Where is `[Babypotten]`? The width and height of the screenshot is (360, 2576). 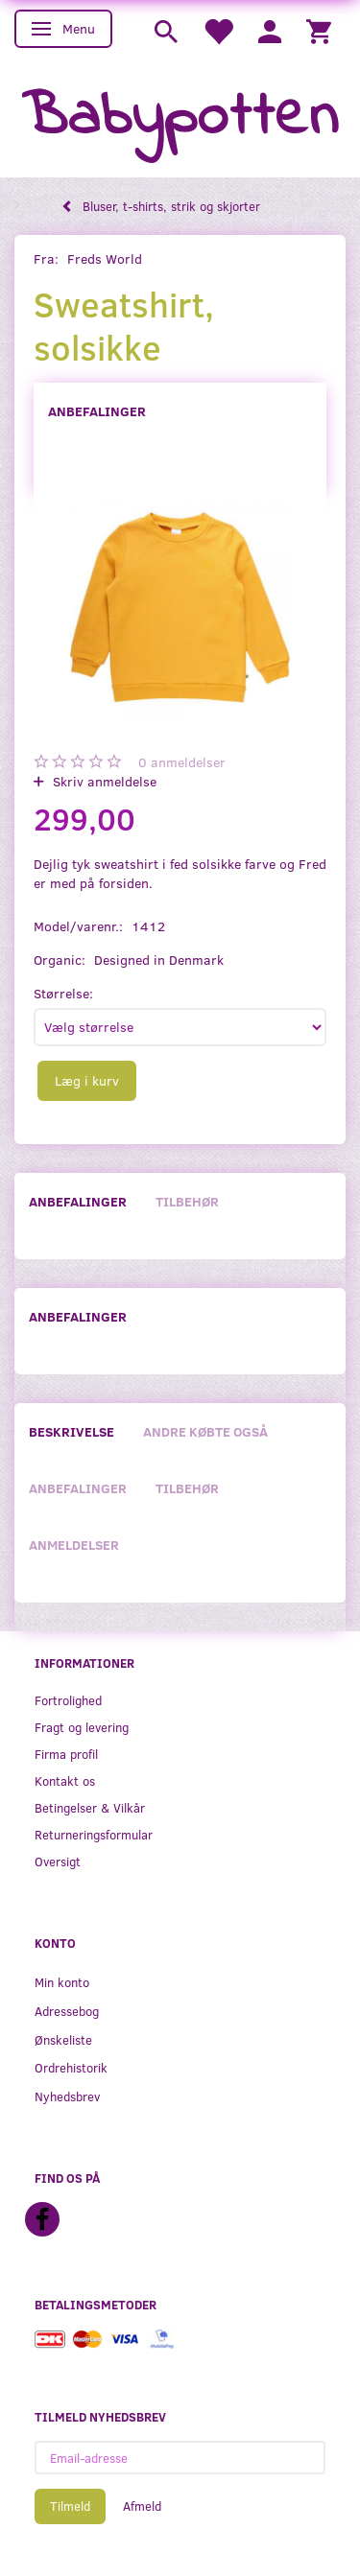 [Babypotten] is located at coordinates (180, 118).